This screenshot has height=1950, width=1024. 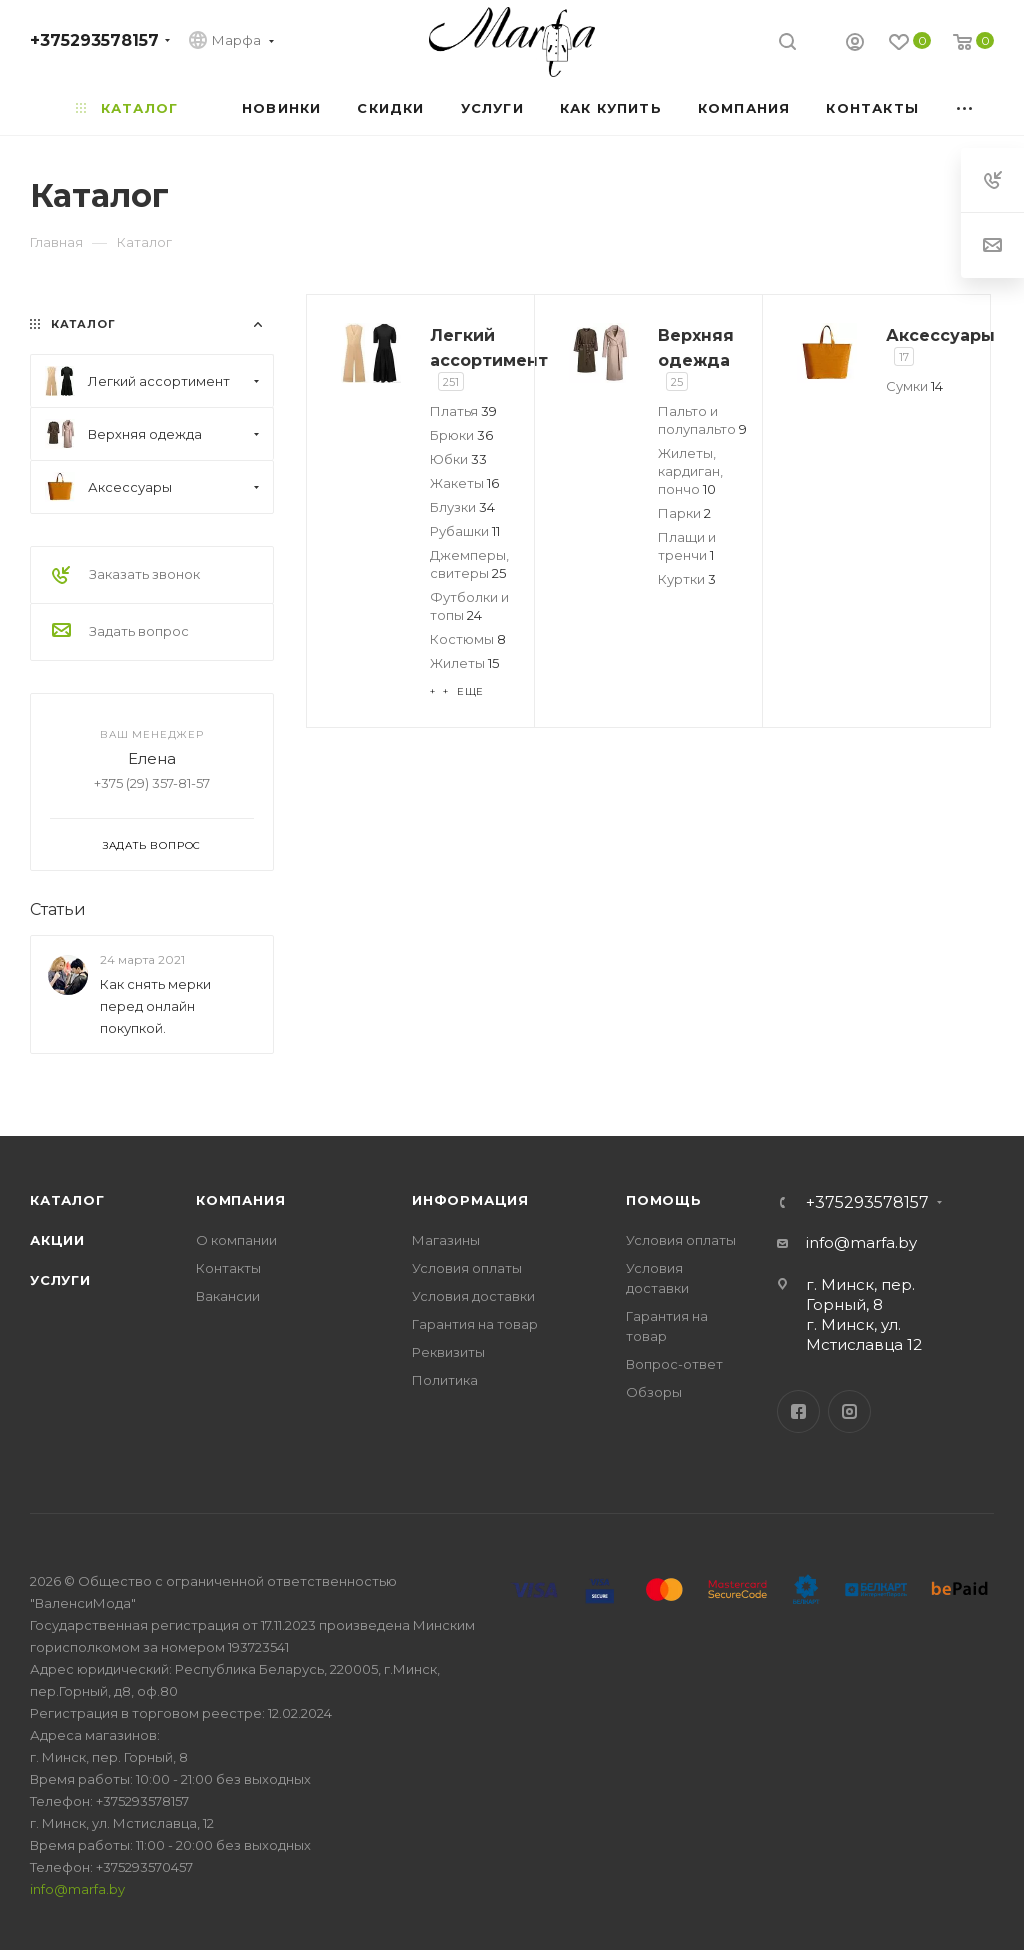 I want to click on Instagram, so click(x=849, y=1411).